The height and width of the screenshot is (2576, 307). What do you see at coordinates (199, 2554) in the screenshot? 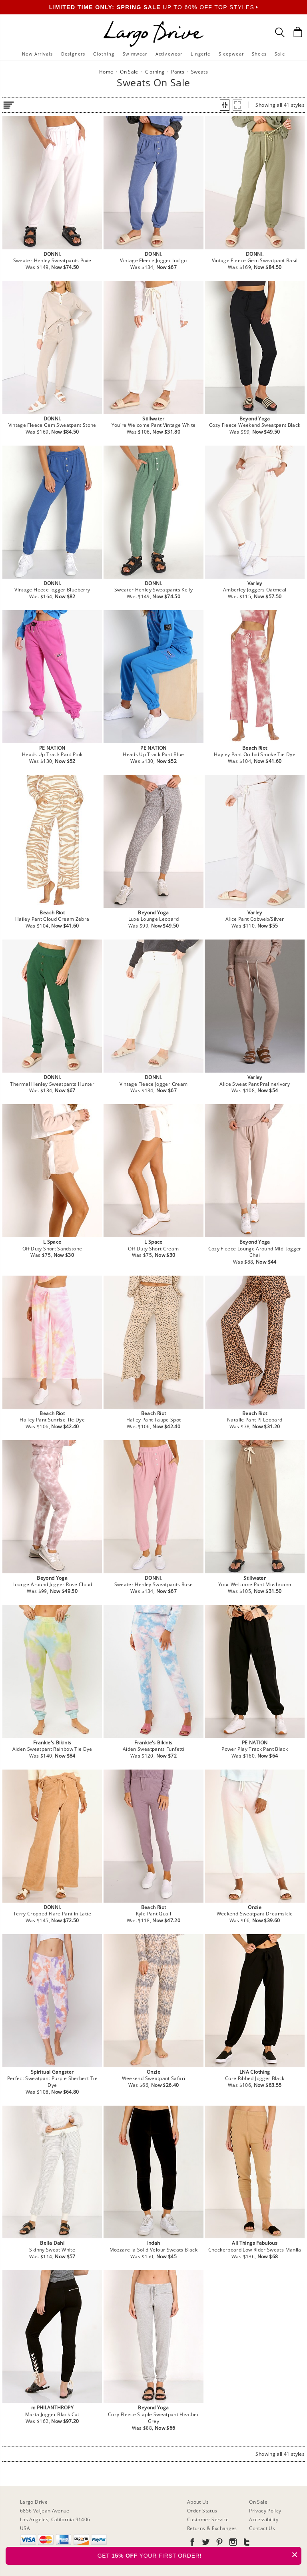
I see `GET YOUR FIRST ORDER!` at bounding box center [199, 2554].